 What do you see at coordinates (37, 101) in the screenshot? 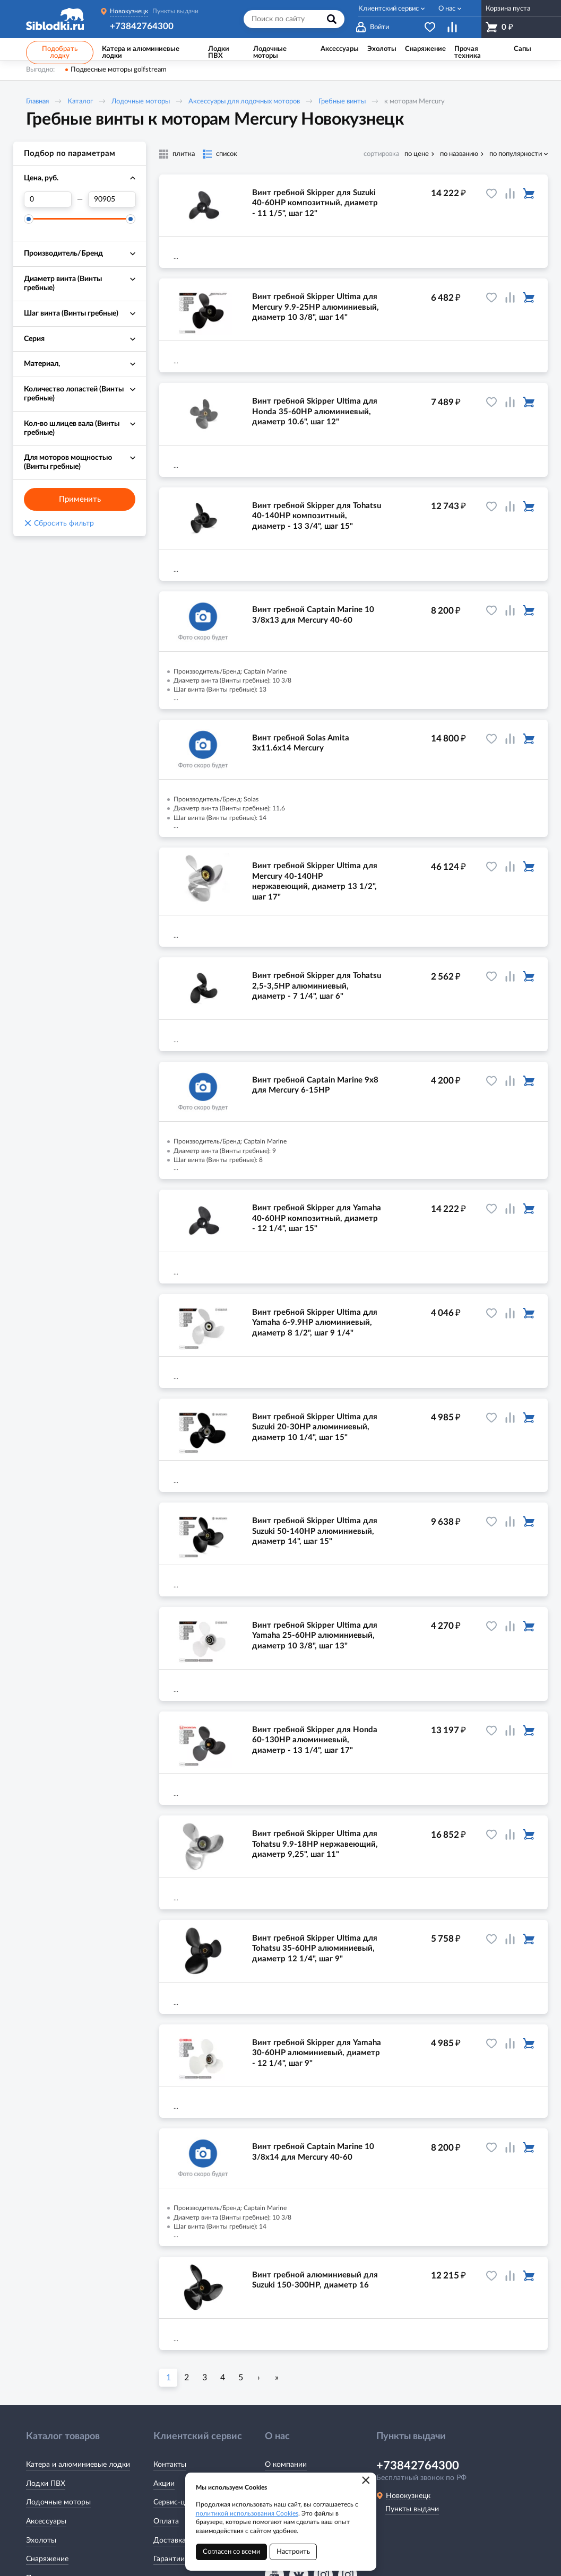
I see `Главная` at bounding box center [37, 101].